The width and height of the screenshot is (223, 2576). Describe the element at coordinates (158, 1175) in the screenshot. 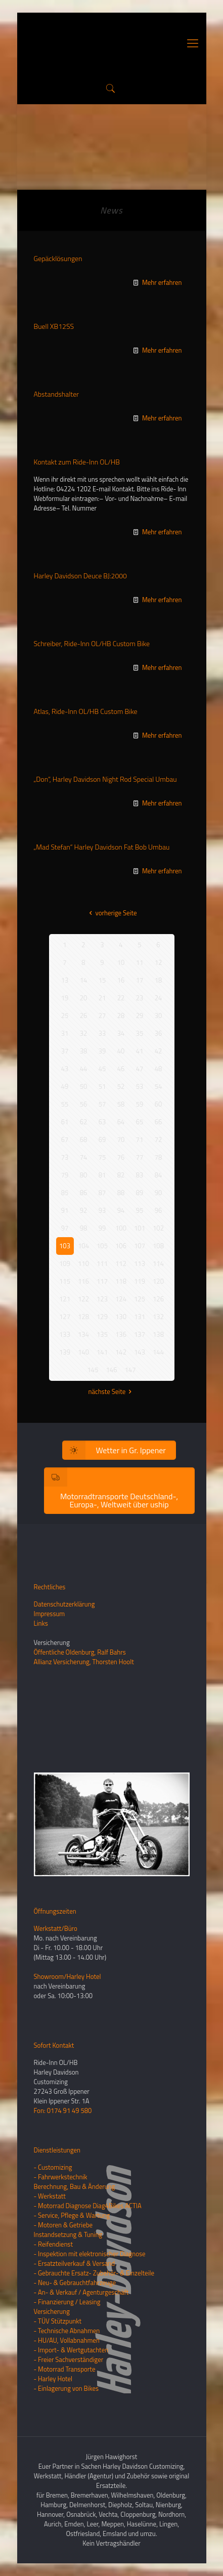

I see `84` at that location.